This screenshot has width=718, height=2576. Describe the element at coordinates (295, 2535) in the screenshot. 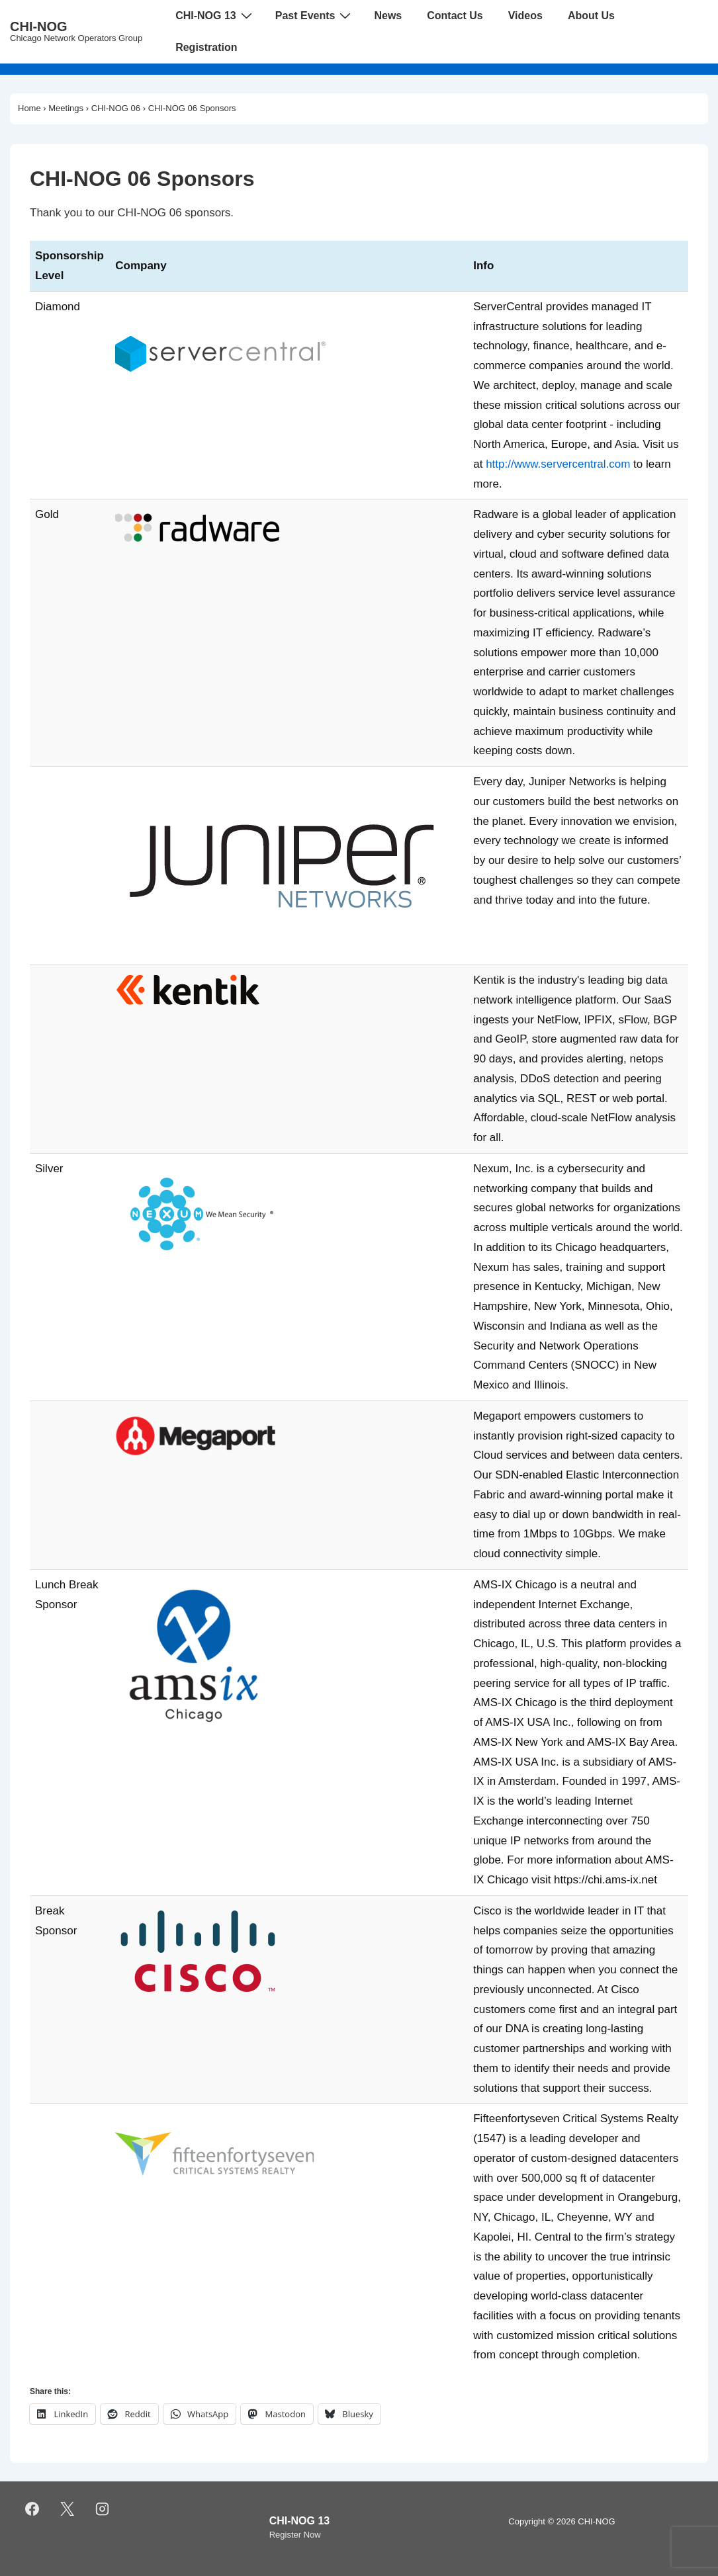

I see `Register Now` at that location.